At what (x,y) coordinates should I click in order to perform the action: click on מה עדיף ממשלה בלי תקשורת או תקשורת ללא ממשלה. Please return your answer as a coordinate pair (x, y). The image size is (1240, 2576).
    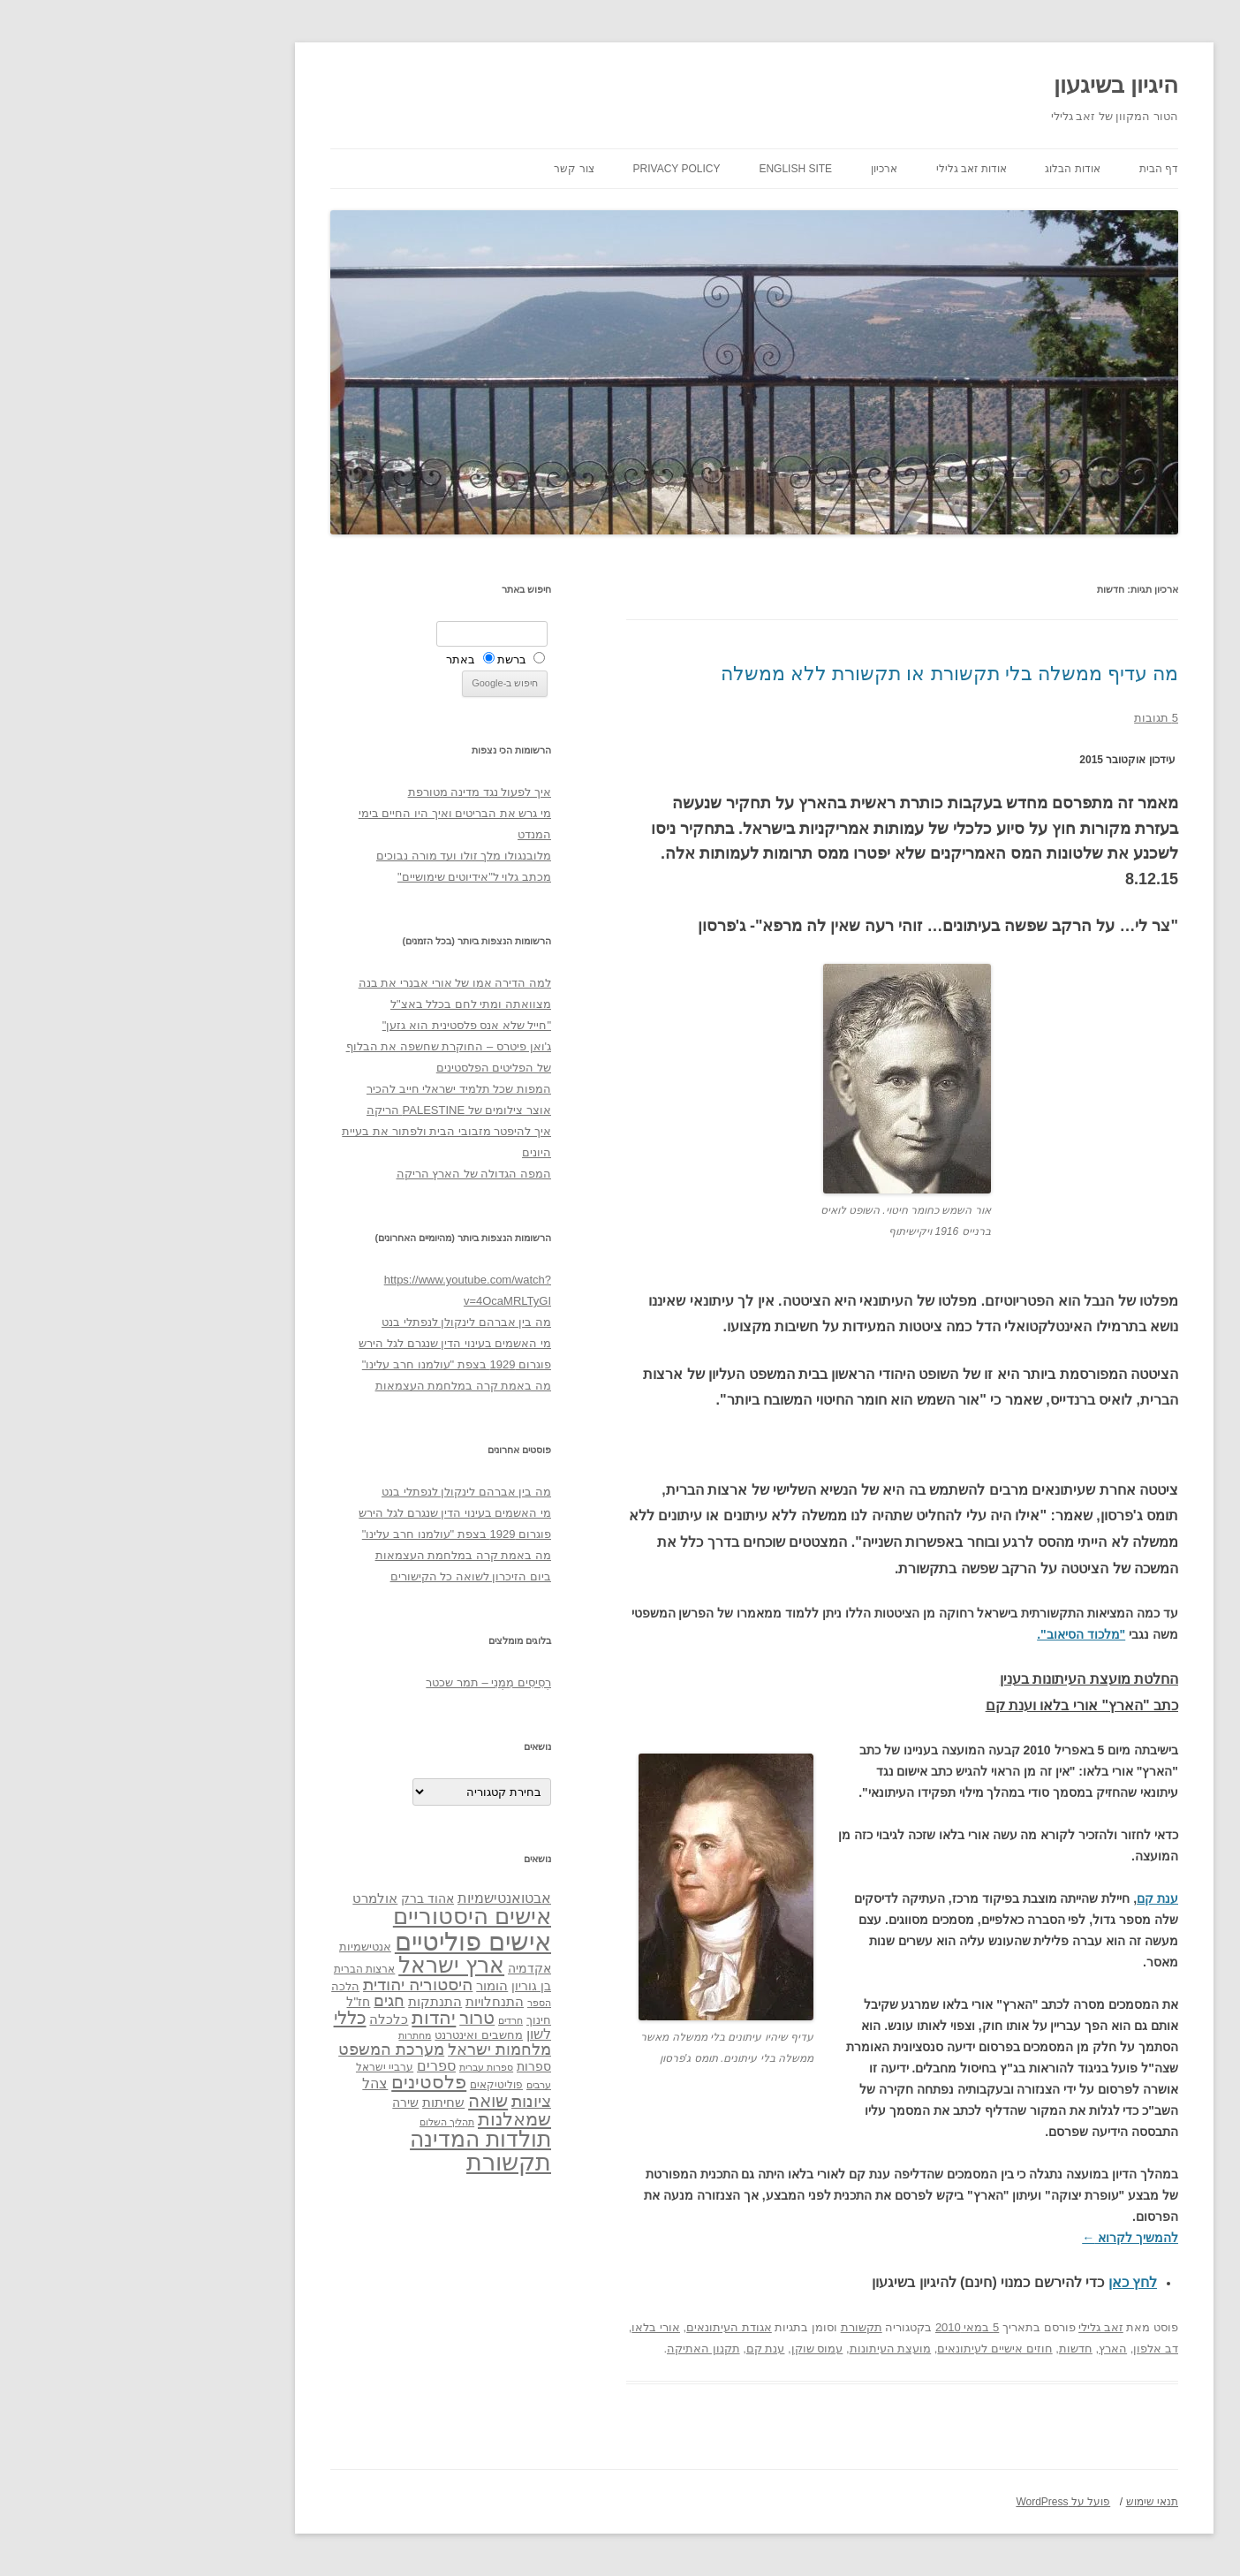
    Looking at the image, I should click on (815, 674).